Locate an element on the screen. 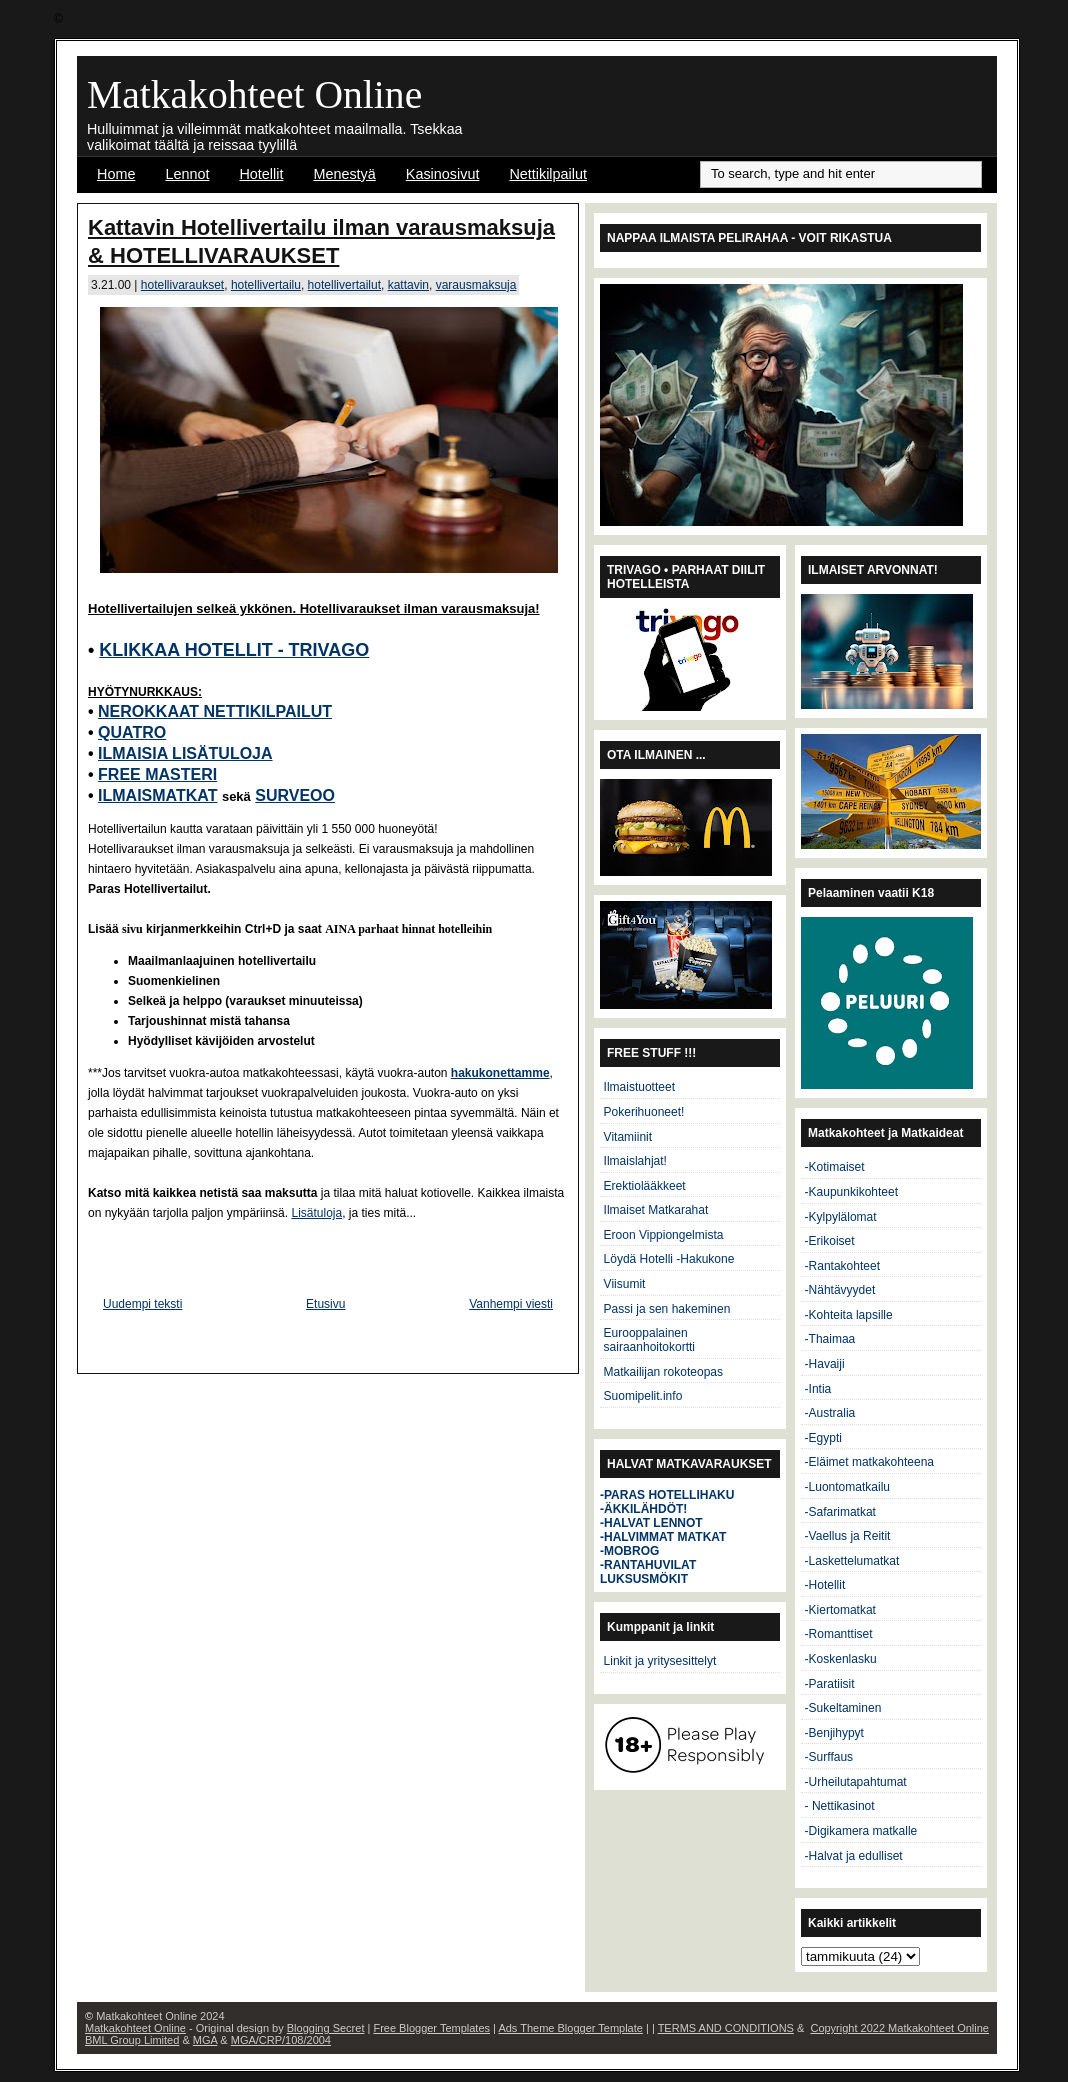 The height and width of the screenshot is (2082, 1068). Lennot is located at coordinates (187, 174).